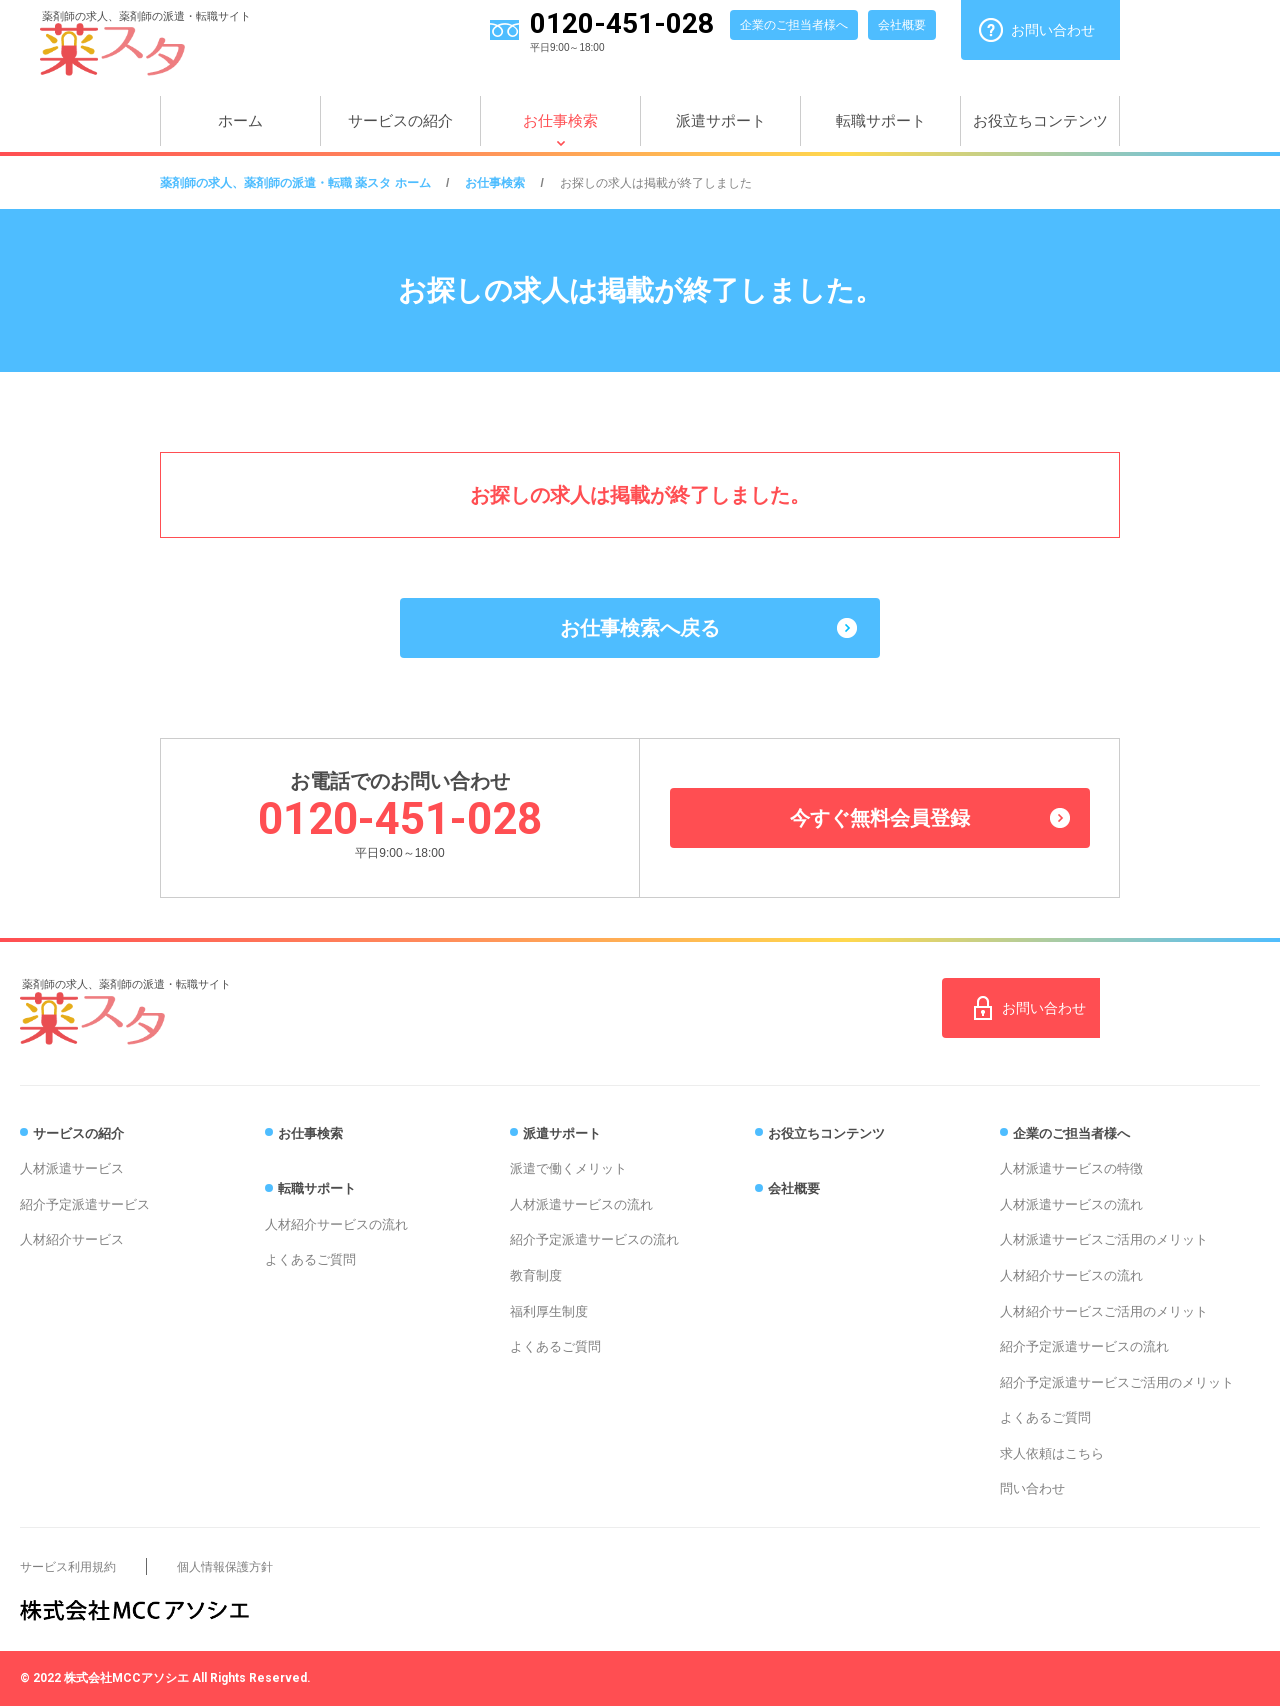  Describe the element at coordinates (1053, 30) in the screenshot. I see `お問い合わせ` at that location.